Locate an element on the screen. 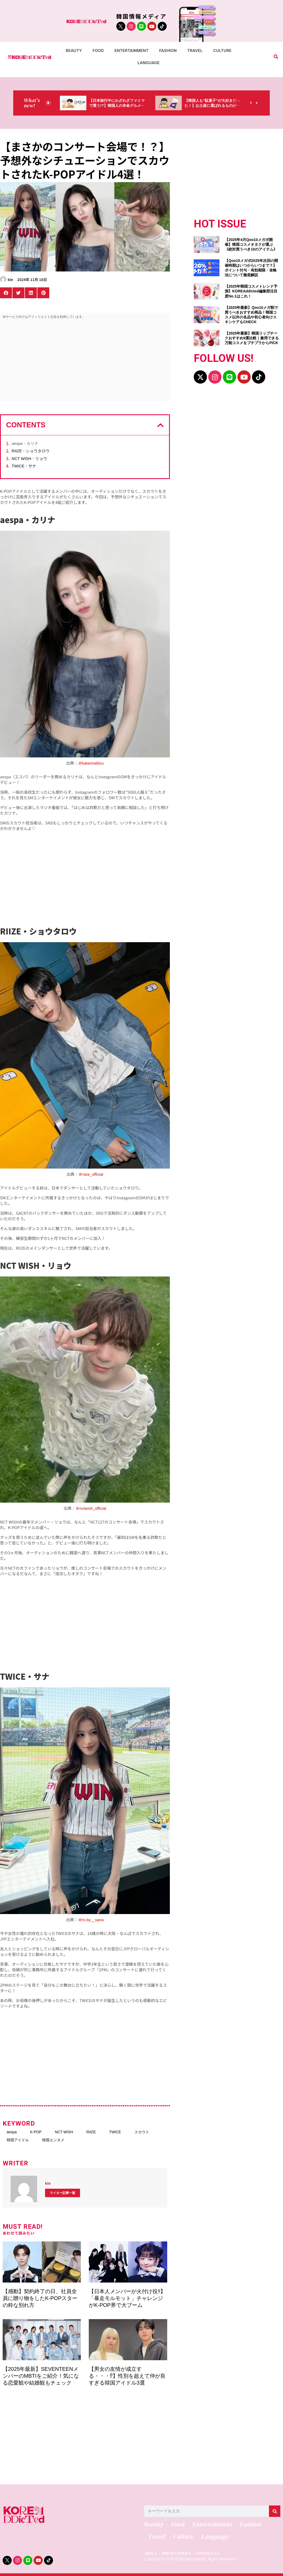 The height and width of the screenshot is (2576, 283). K-POP is located at coordinates (36, 2132).